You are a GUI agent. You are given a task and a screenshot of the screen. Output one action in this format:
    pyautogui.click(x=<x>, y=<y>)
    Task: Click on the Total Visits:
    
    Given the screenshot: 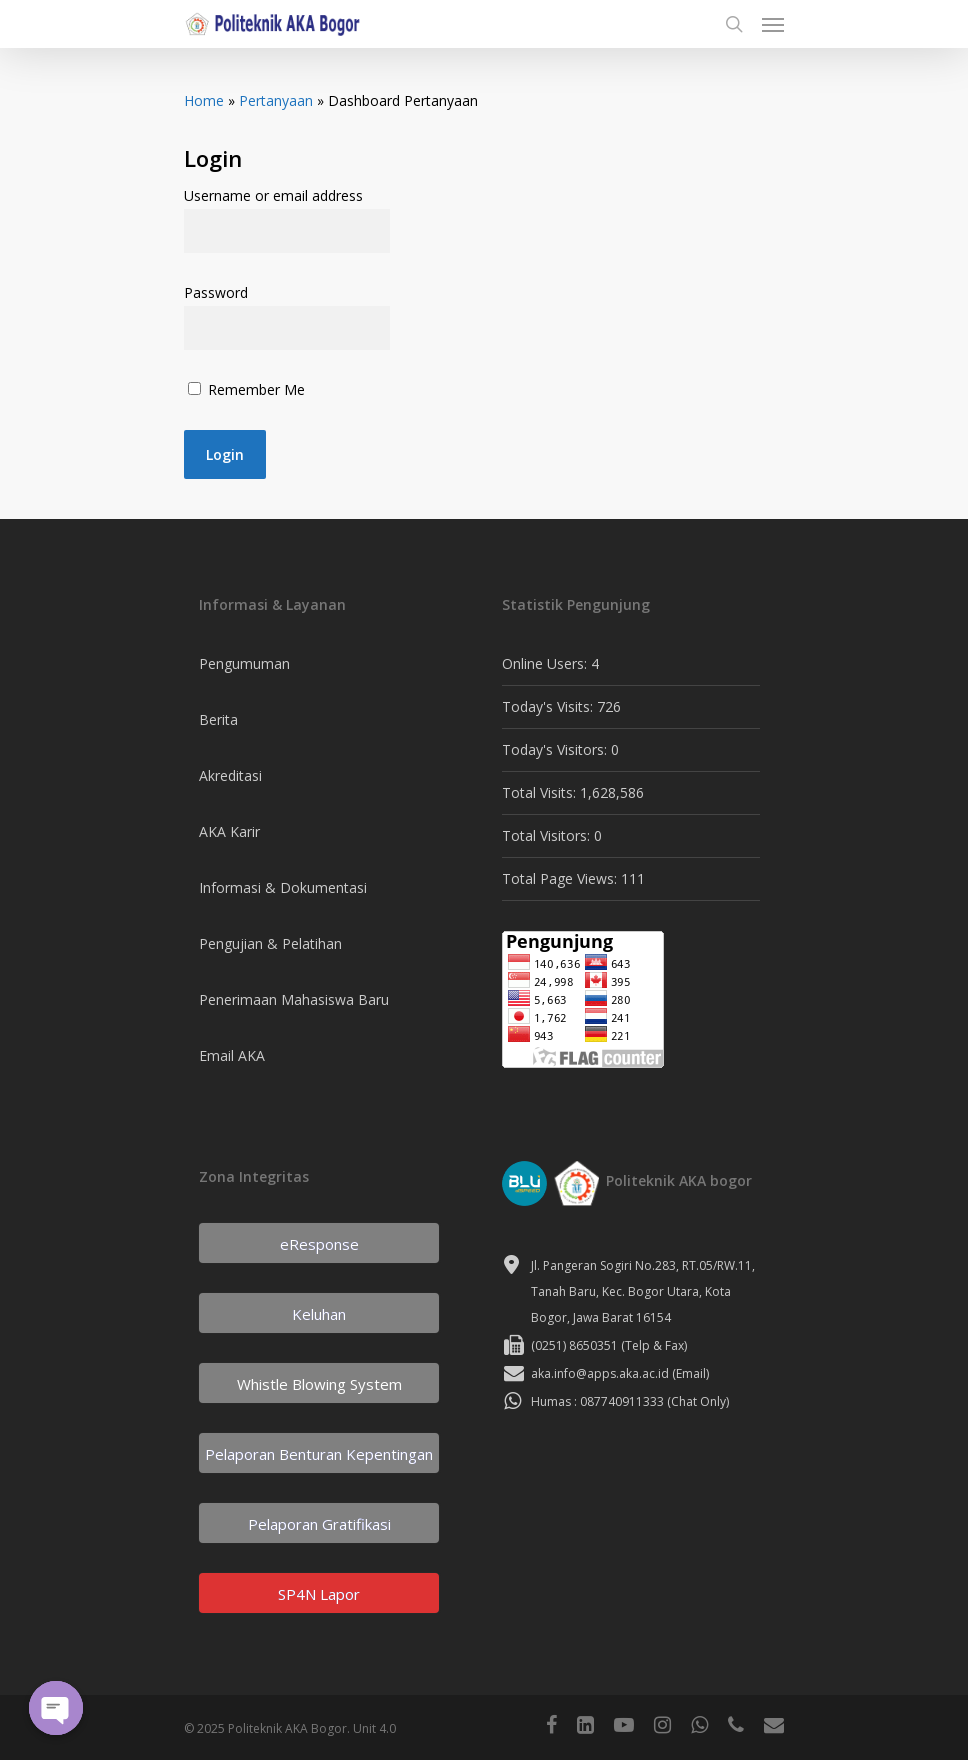 What is the action you would take?
    pyautogui.click(x=541, y=792)
    